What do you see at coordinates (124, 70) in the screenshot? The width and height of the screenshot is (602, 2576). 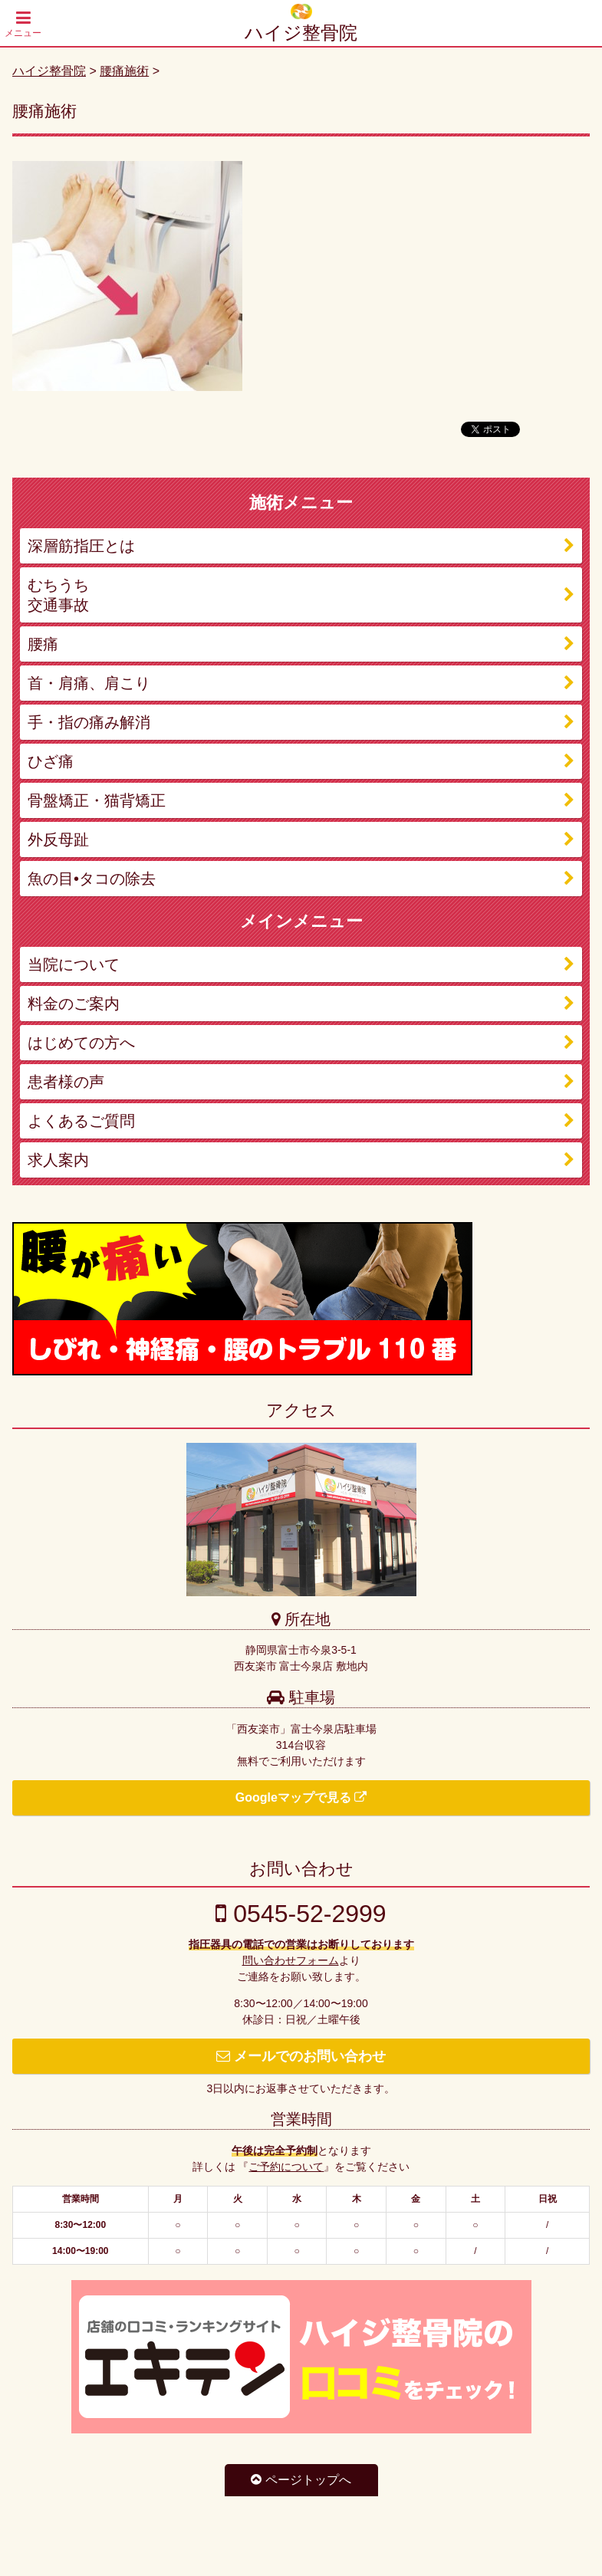 I see `腰痛施術` at bounding box center [124, 70].